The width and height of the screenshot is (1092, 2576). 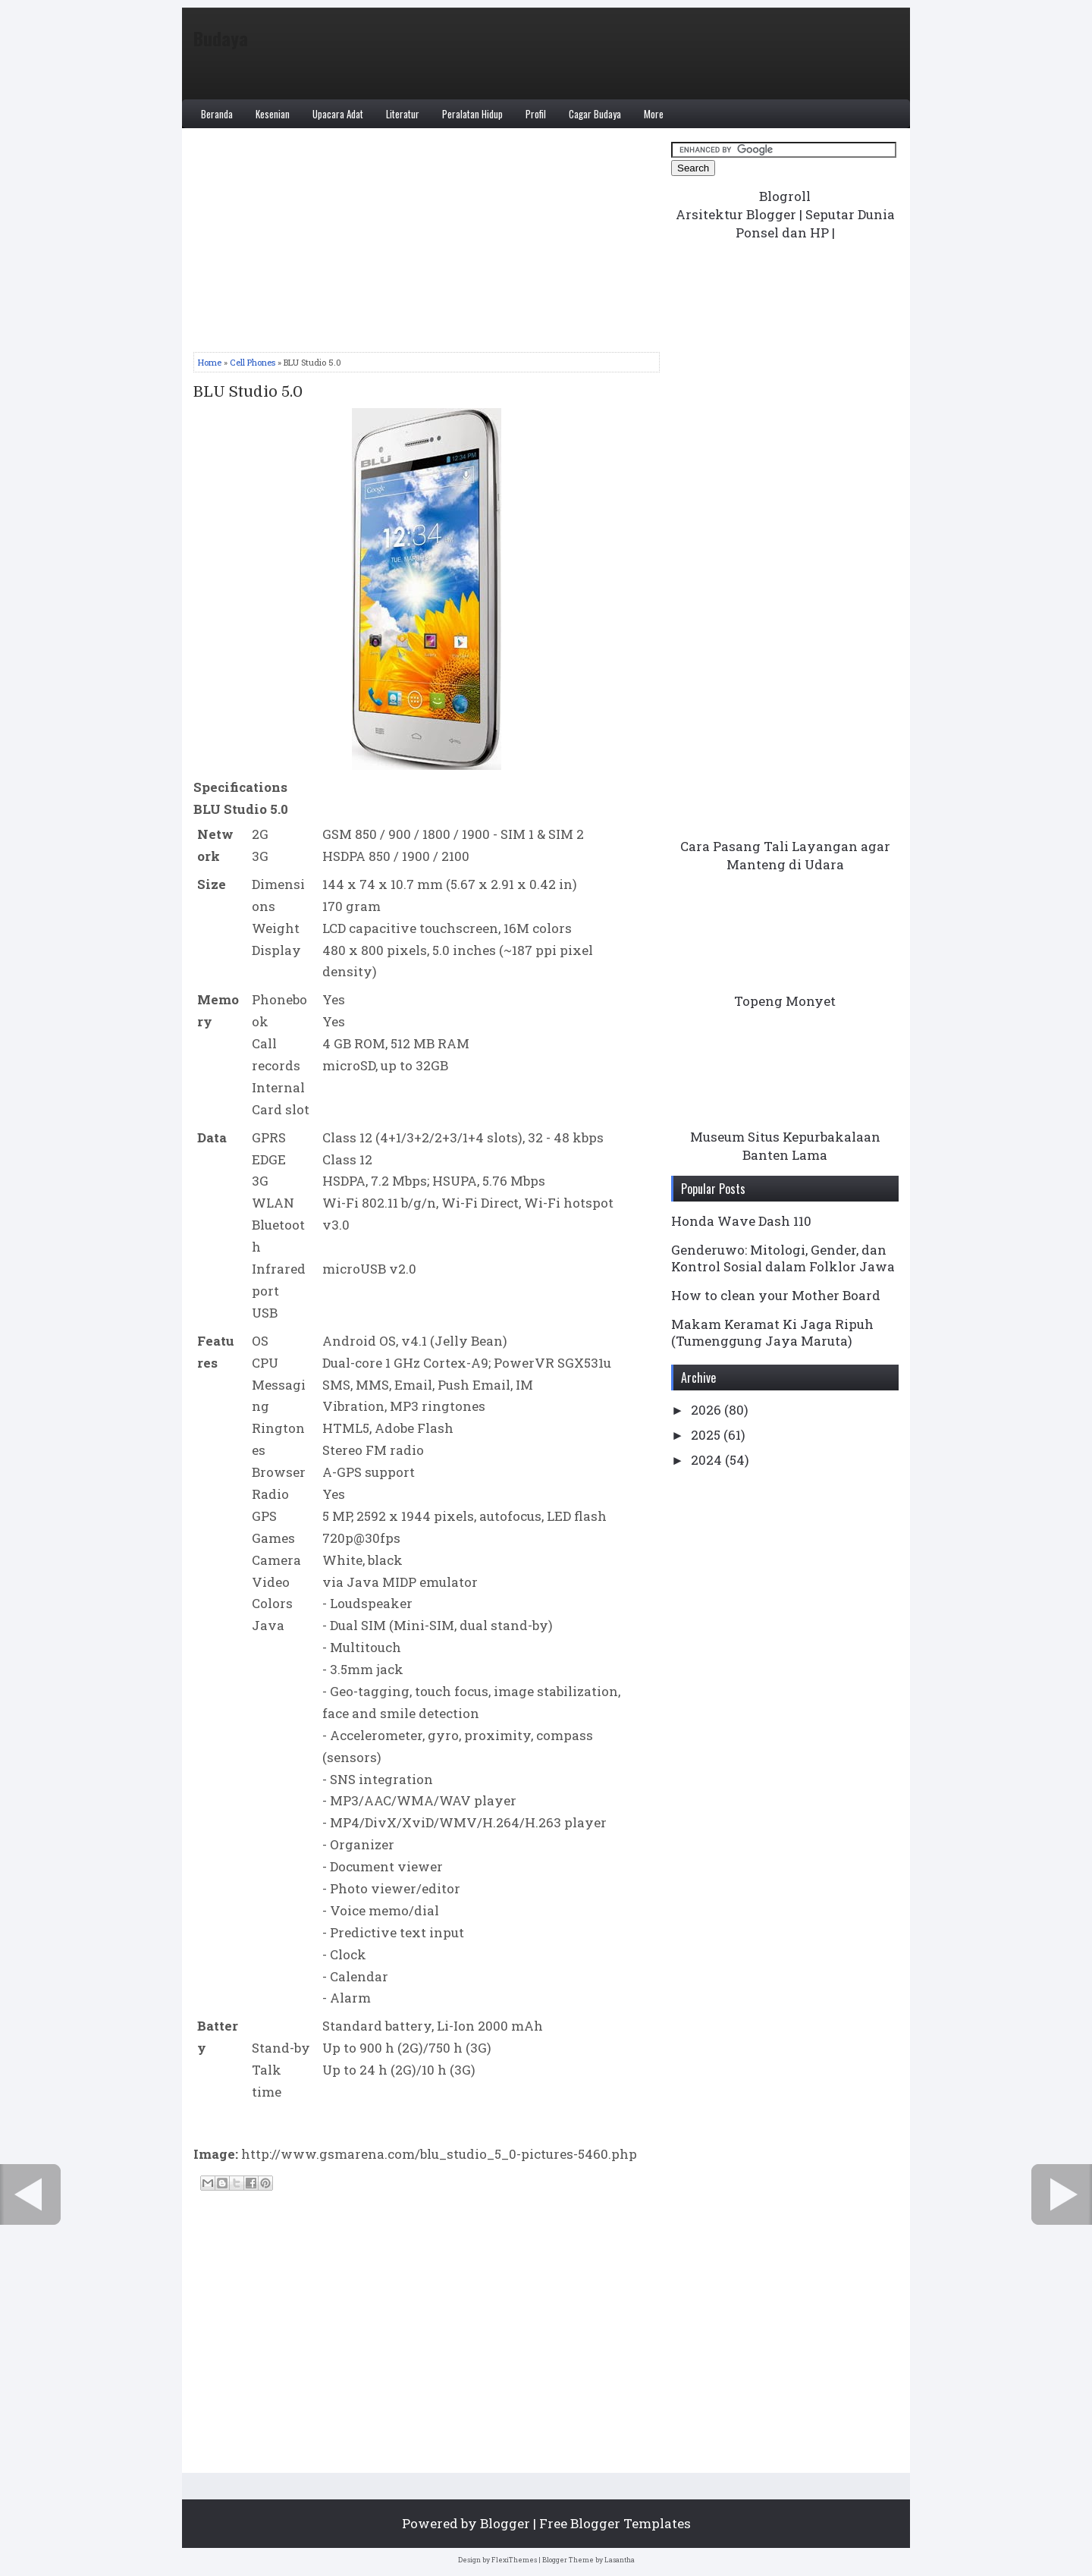 I want to click on Peralatan Hidup, so click(x=472, y=113).